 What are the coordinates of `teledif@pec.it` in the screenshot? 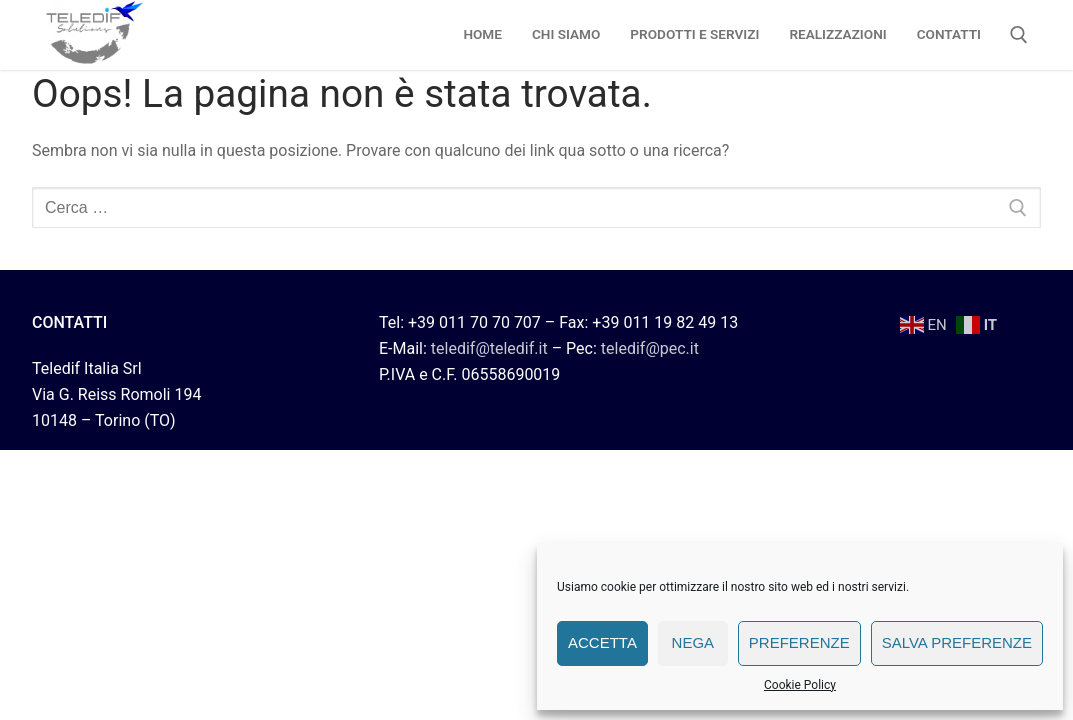 It's located at (650, 348).